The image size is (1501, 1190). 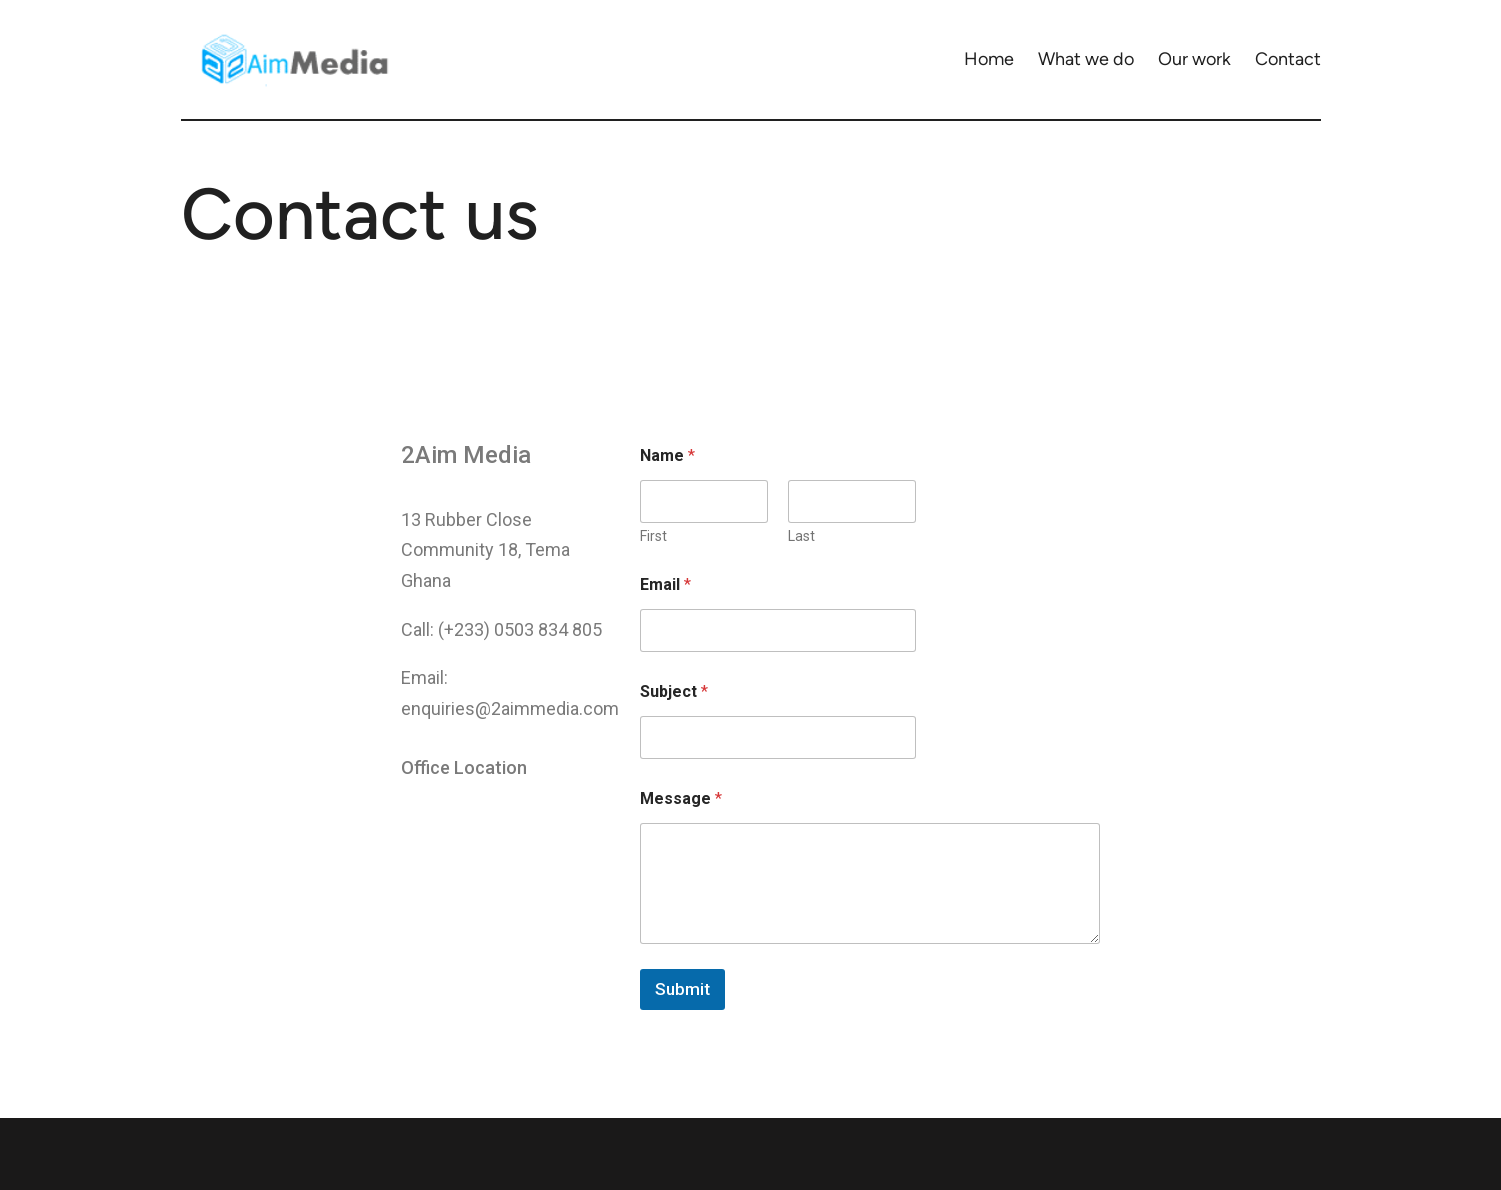 What do you see at coordinates (665, 584) in the screenshot?
I see `Email` at bounding box center [665, 584].